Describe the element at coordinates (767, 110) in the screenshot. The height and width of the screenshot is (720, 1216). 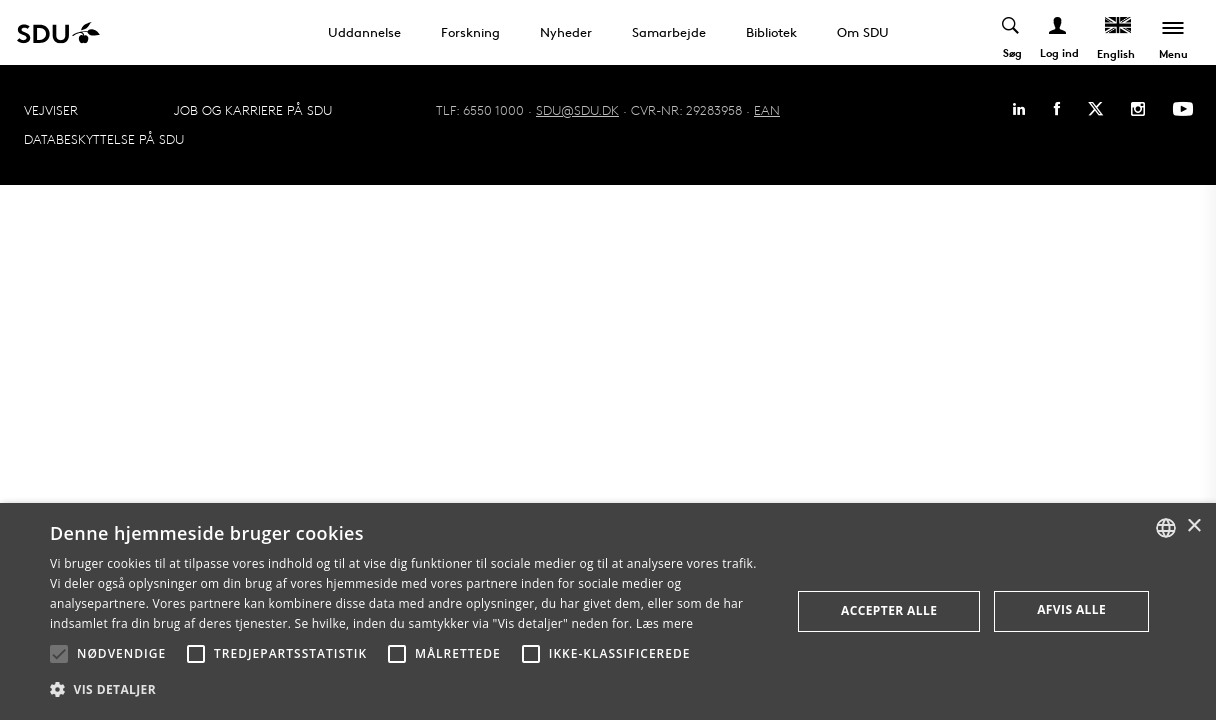
I see `EAN` at that location.